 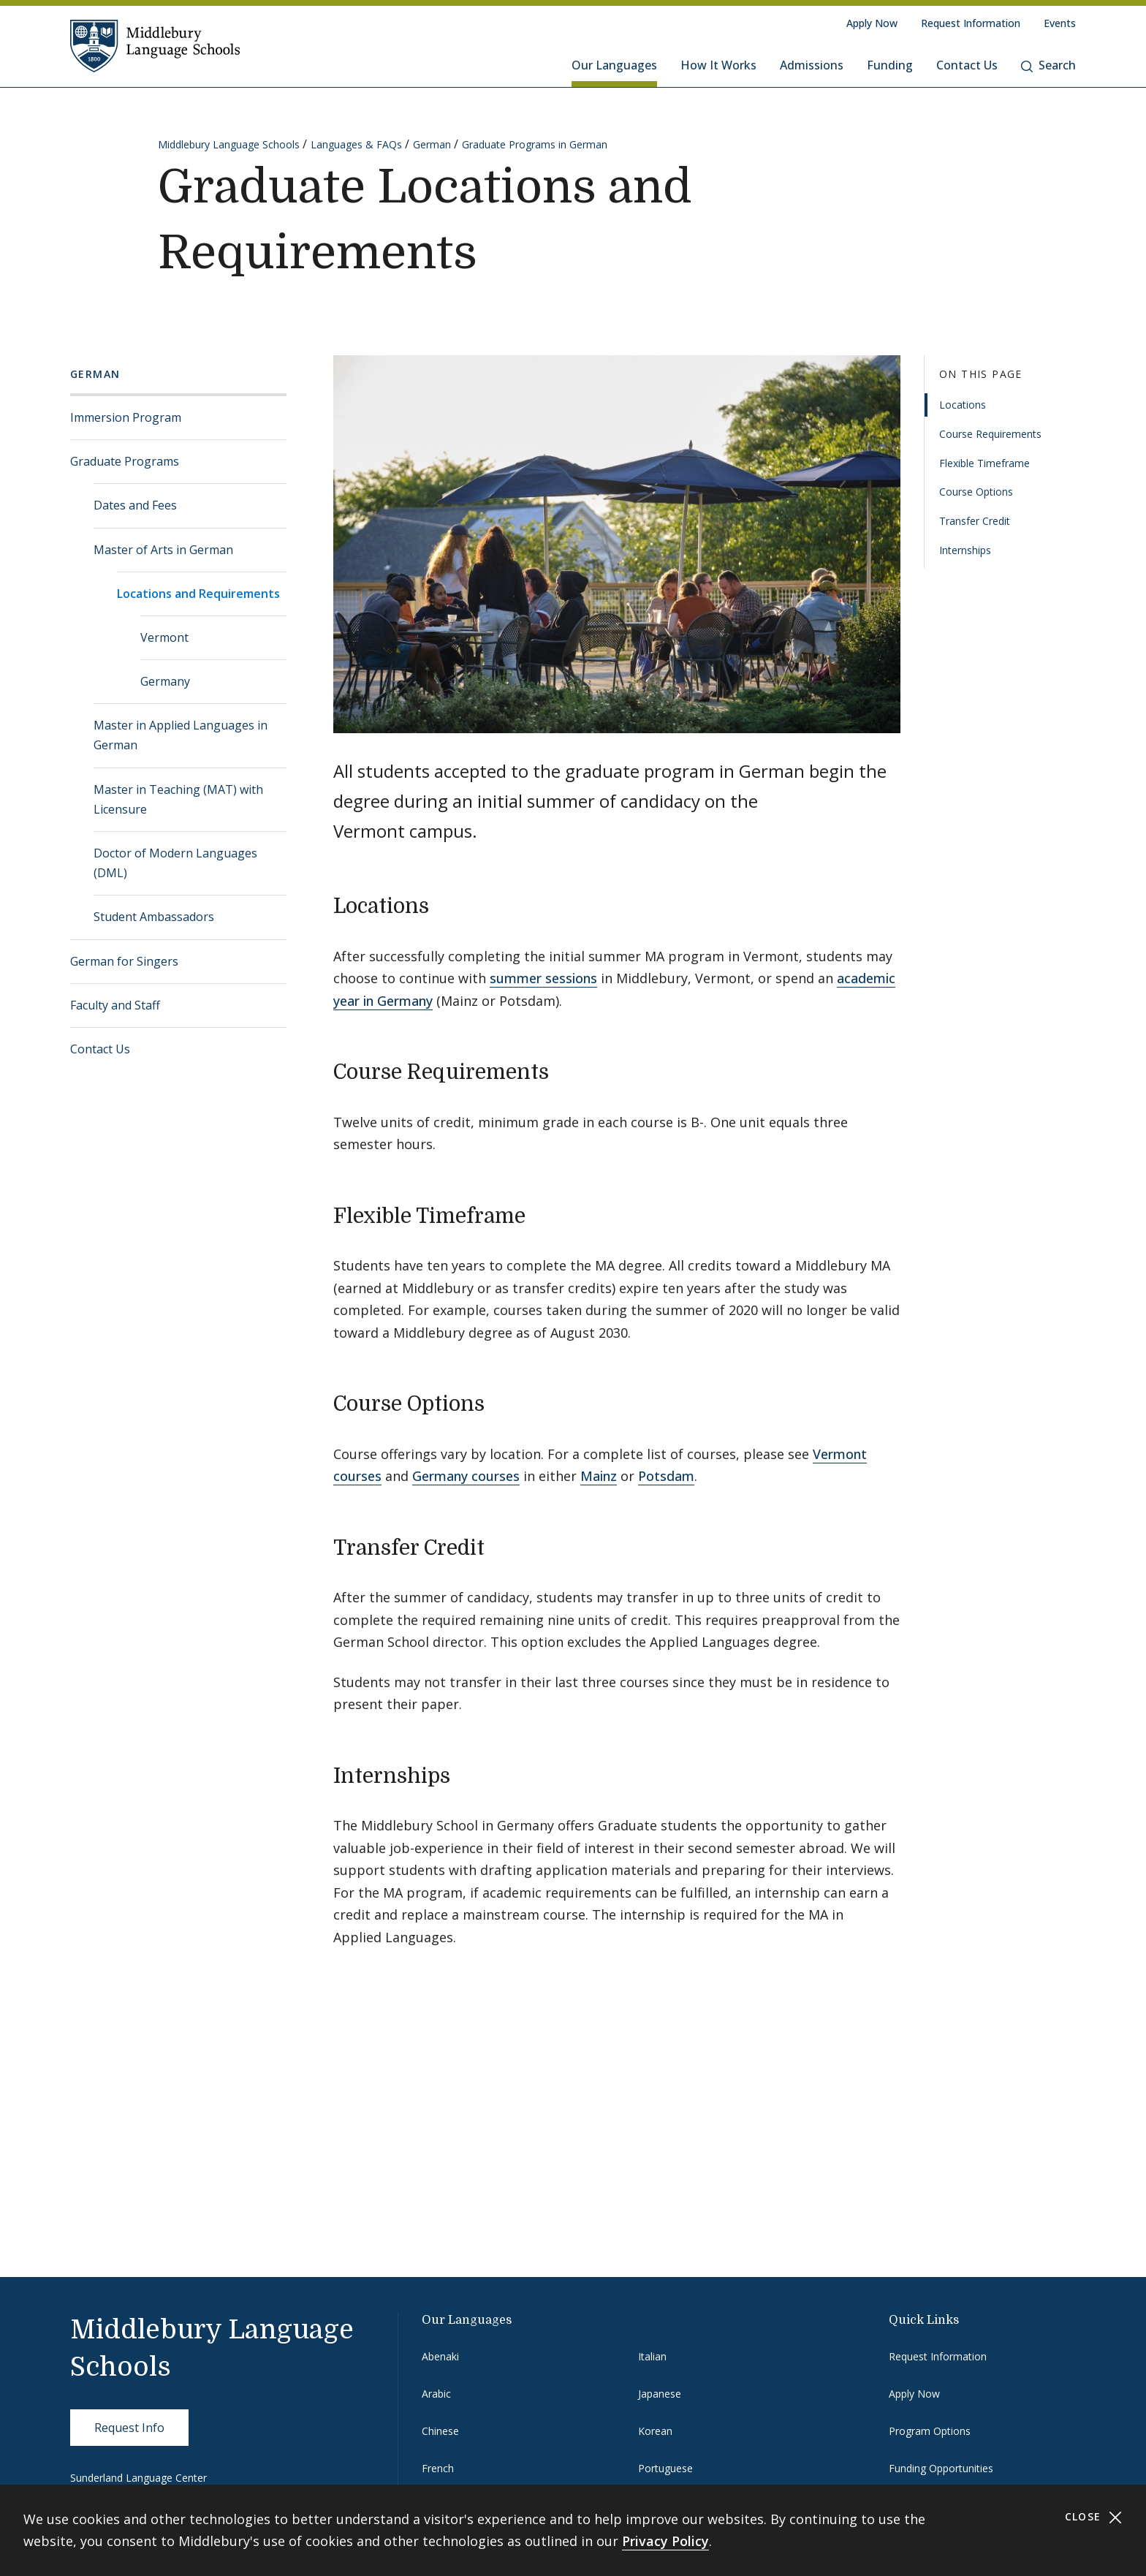 I want to click on Our Languages, so click(x=614, y=65).